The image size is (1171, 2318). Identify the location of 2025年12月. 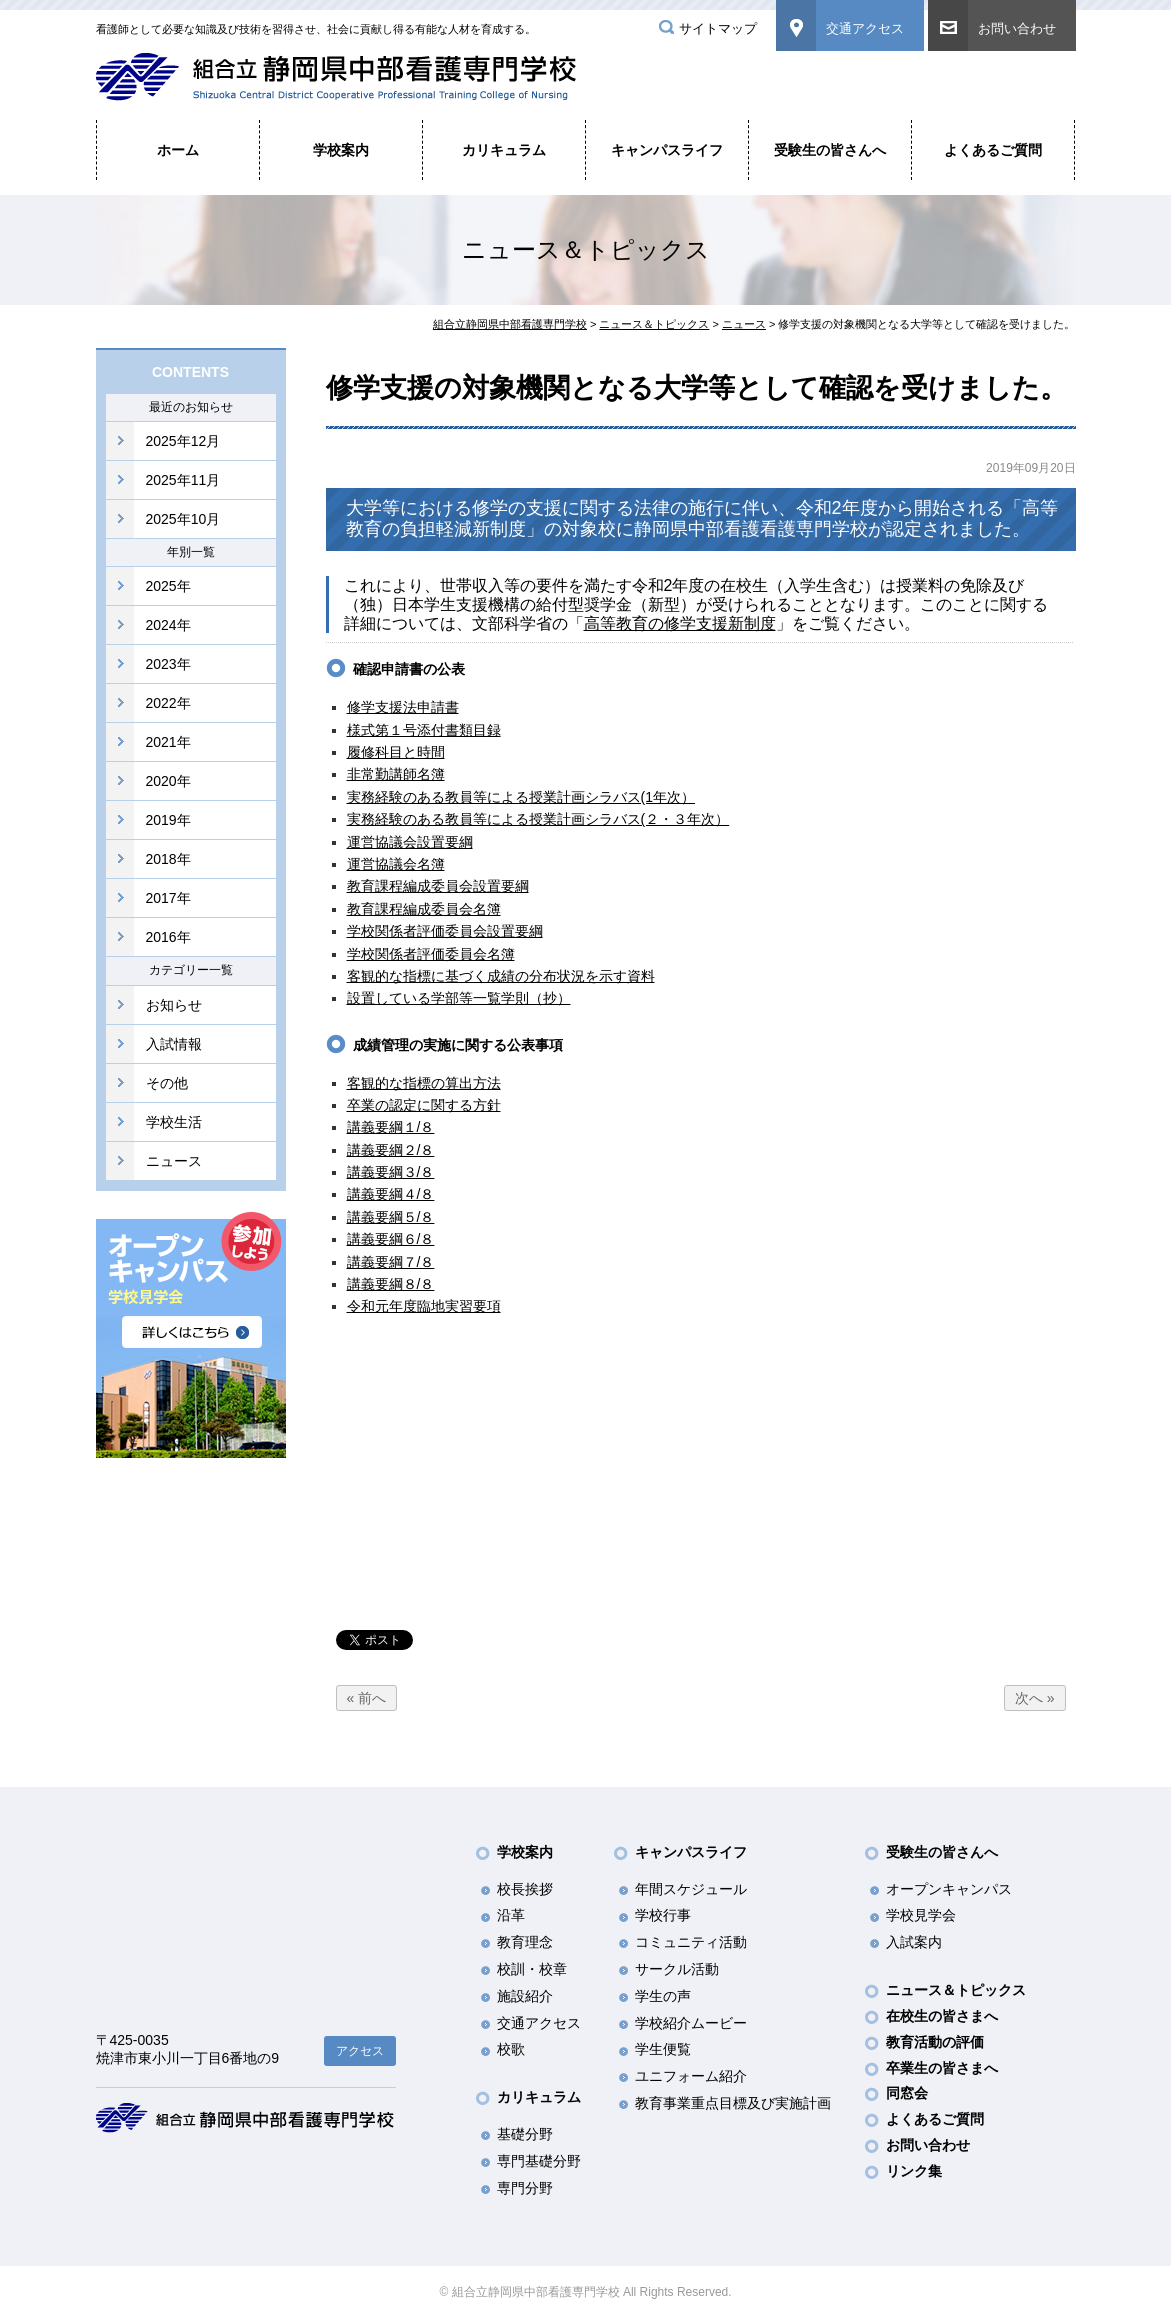
(183, 441).